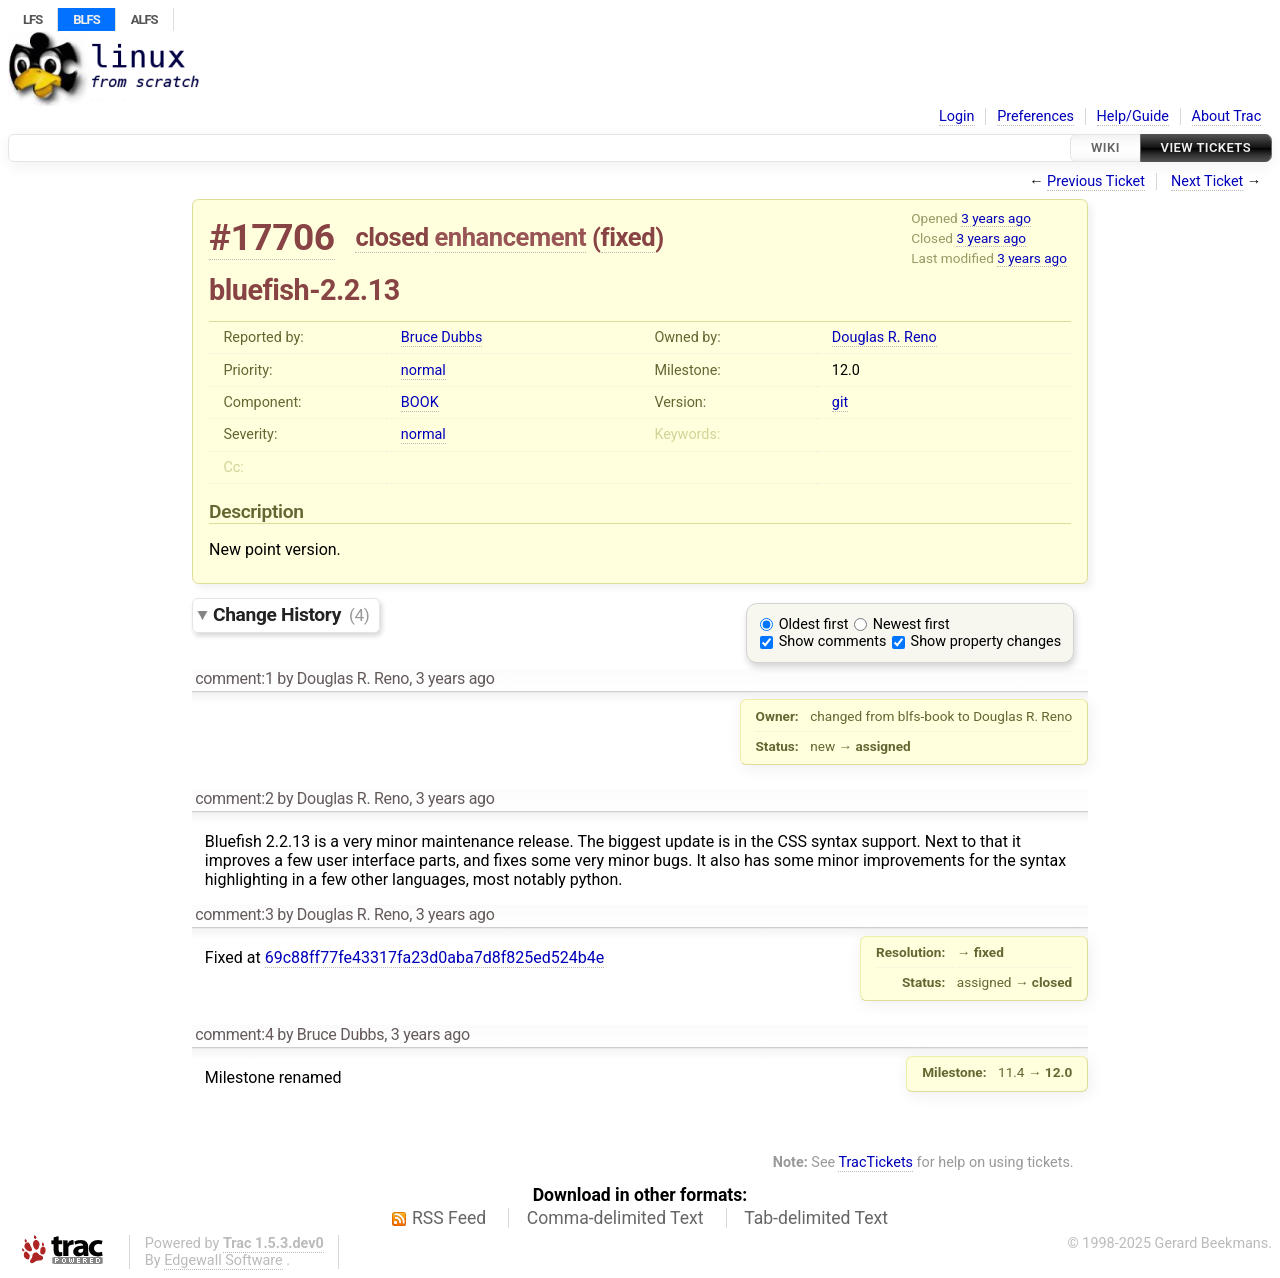 The height and width of the screenshot is (1278, 1280). What do you see at coordinates (86, 19) in the screenshot?
I see `BLFS` at bounding box center [86, 19].